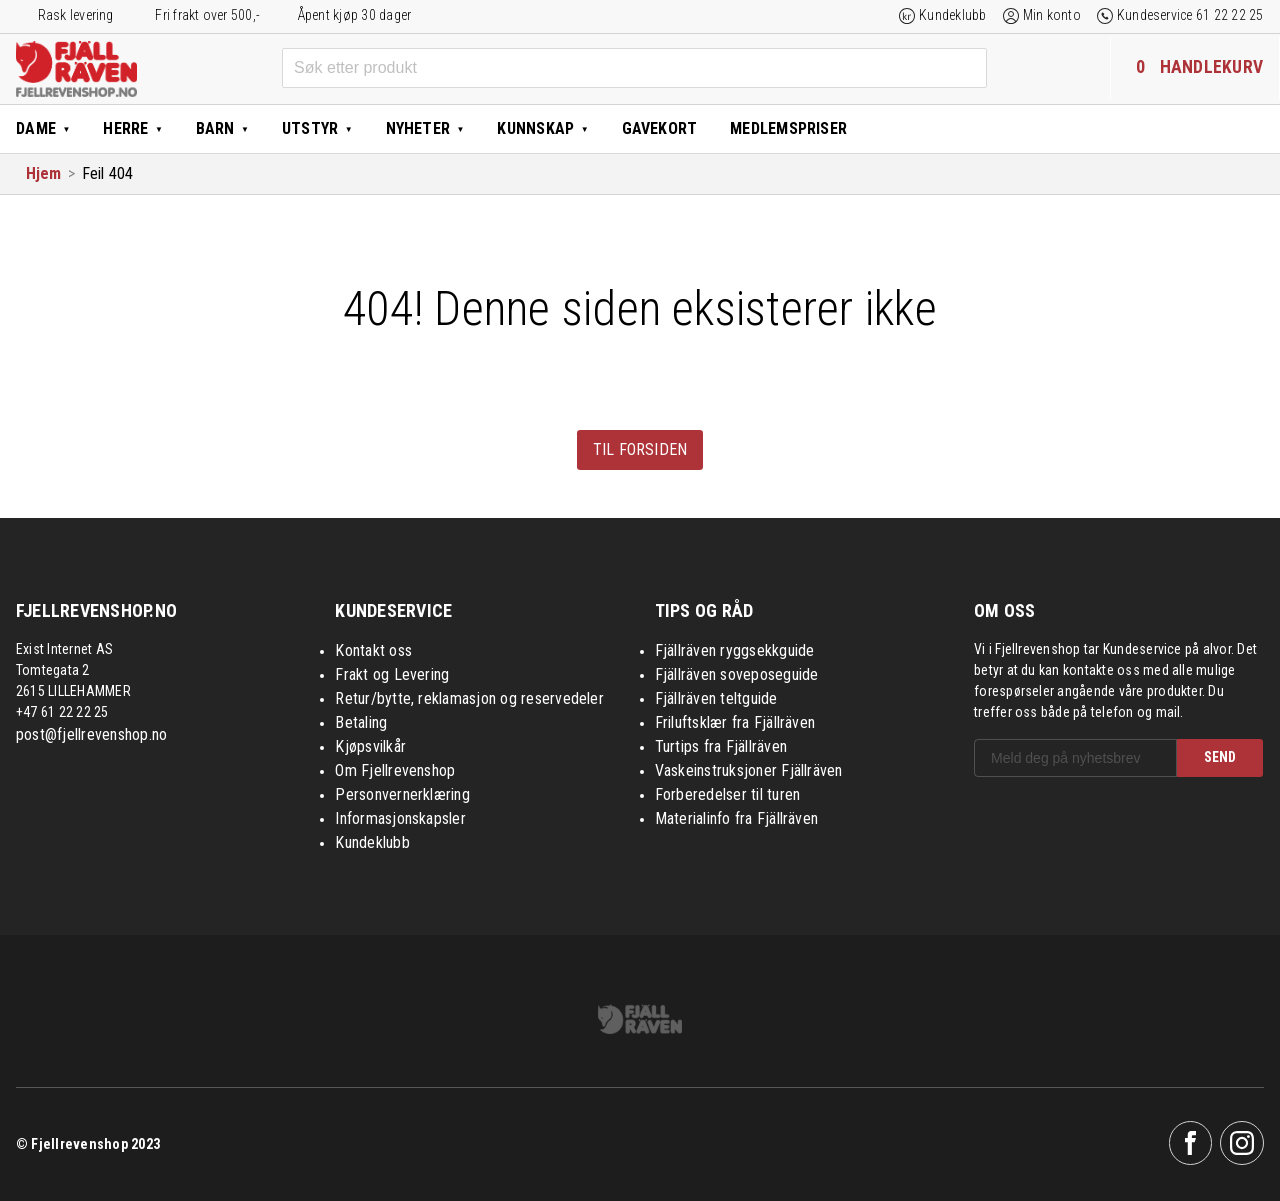  Describe the element at coordinates (1052, 15) in the screenshot. I see `Min konto` at that location.